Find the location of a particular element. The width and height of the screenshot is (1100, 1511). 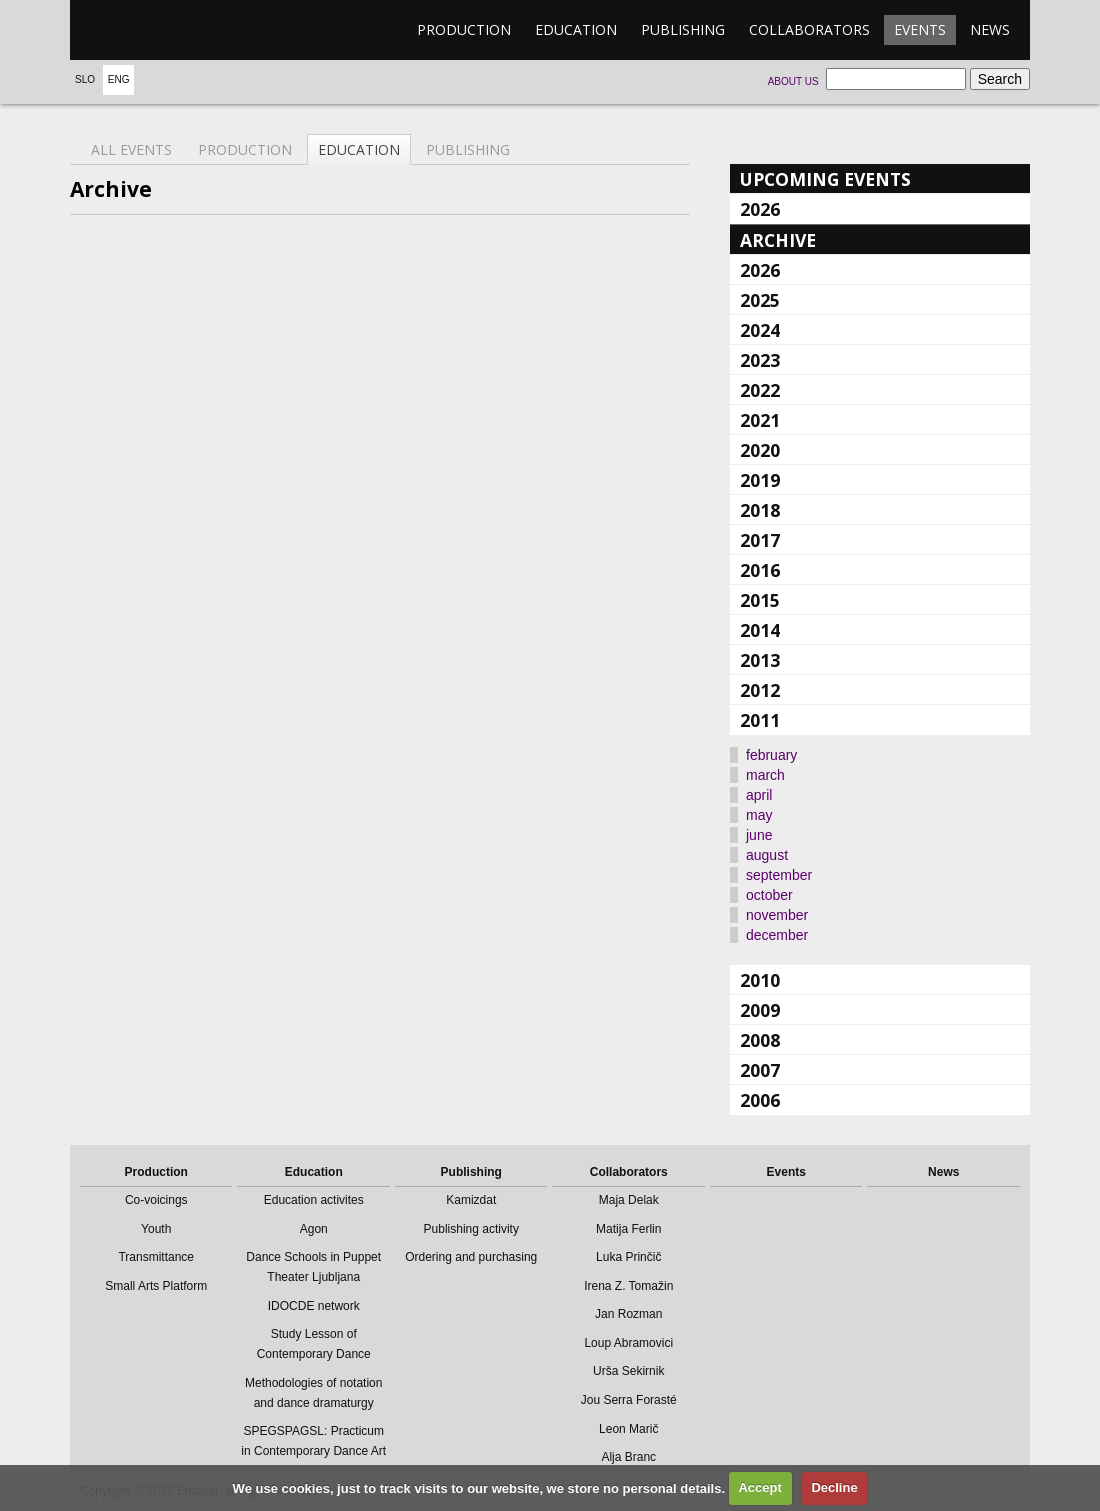

Maja Delak is located at coordinates (629, 1200).